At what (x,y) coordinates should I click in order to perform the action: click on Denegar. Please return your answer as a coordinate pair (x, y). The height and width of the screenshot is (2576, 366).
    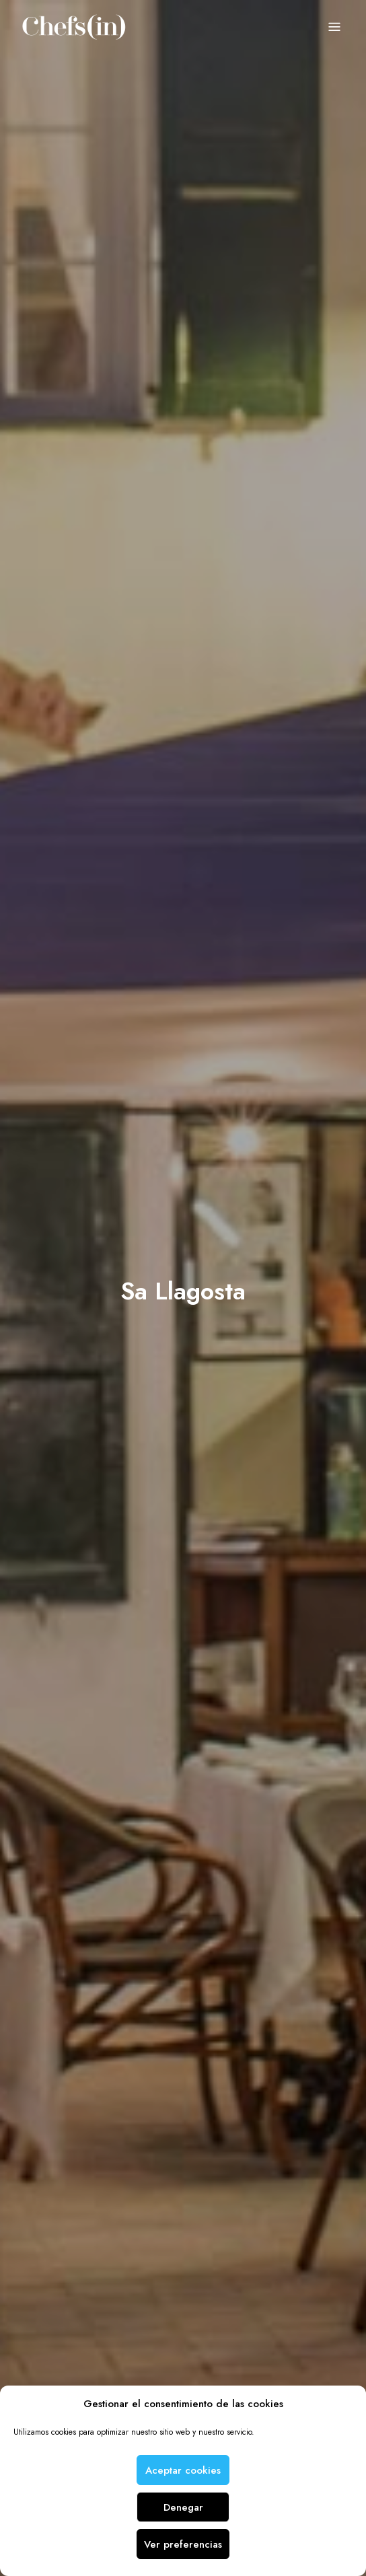
    Looking at the image, I should click on (183, 2507).